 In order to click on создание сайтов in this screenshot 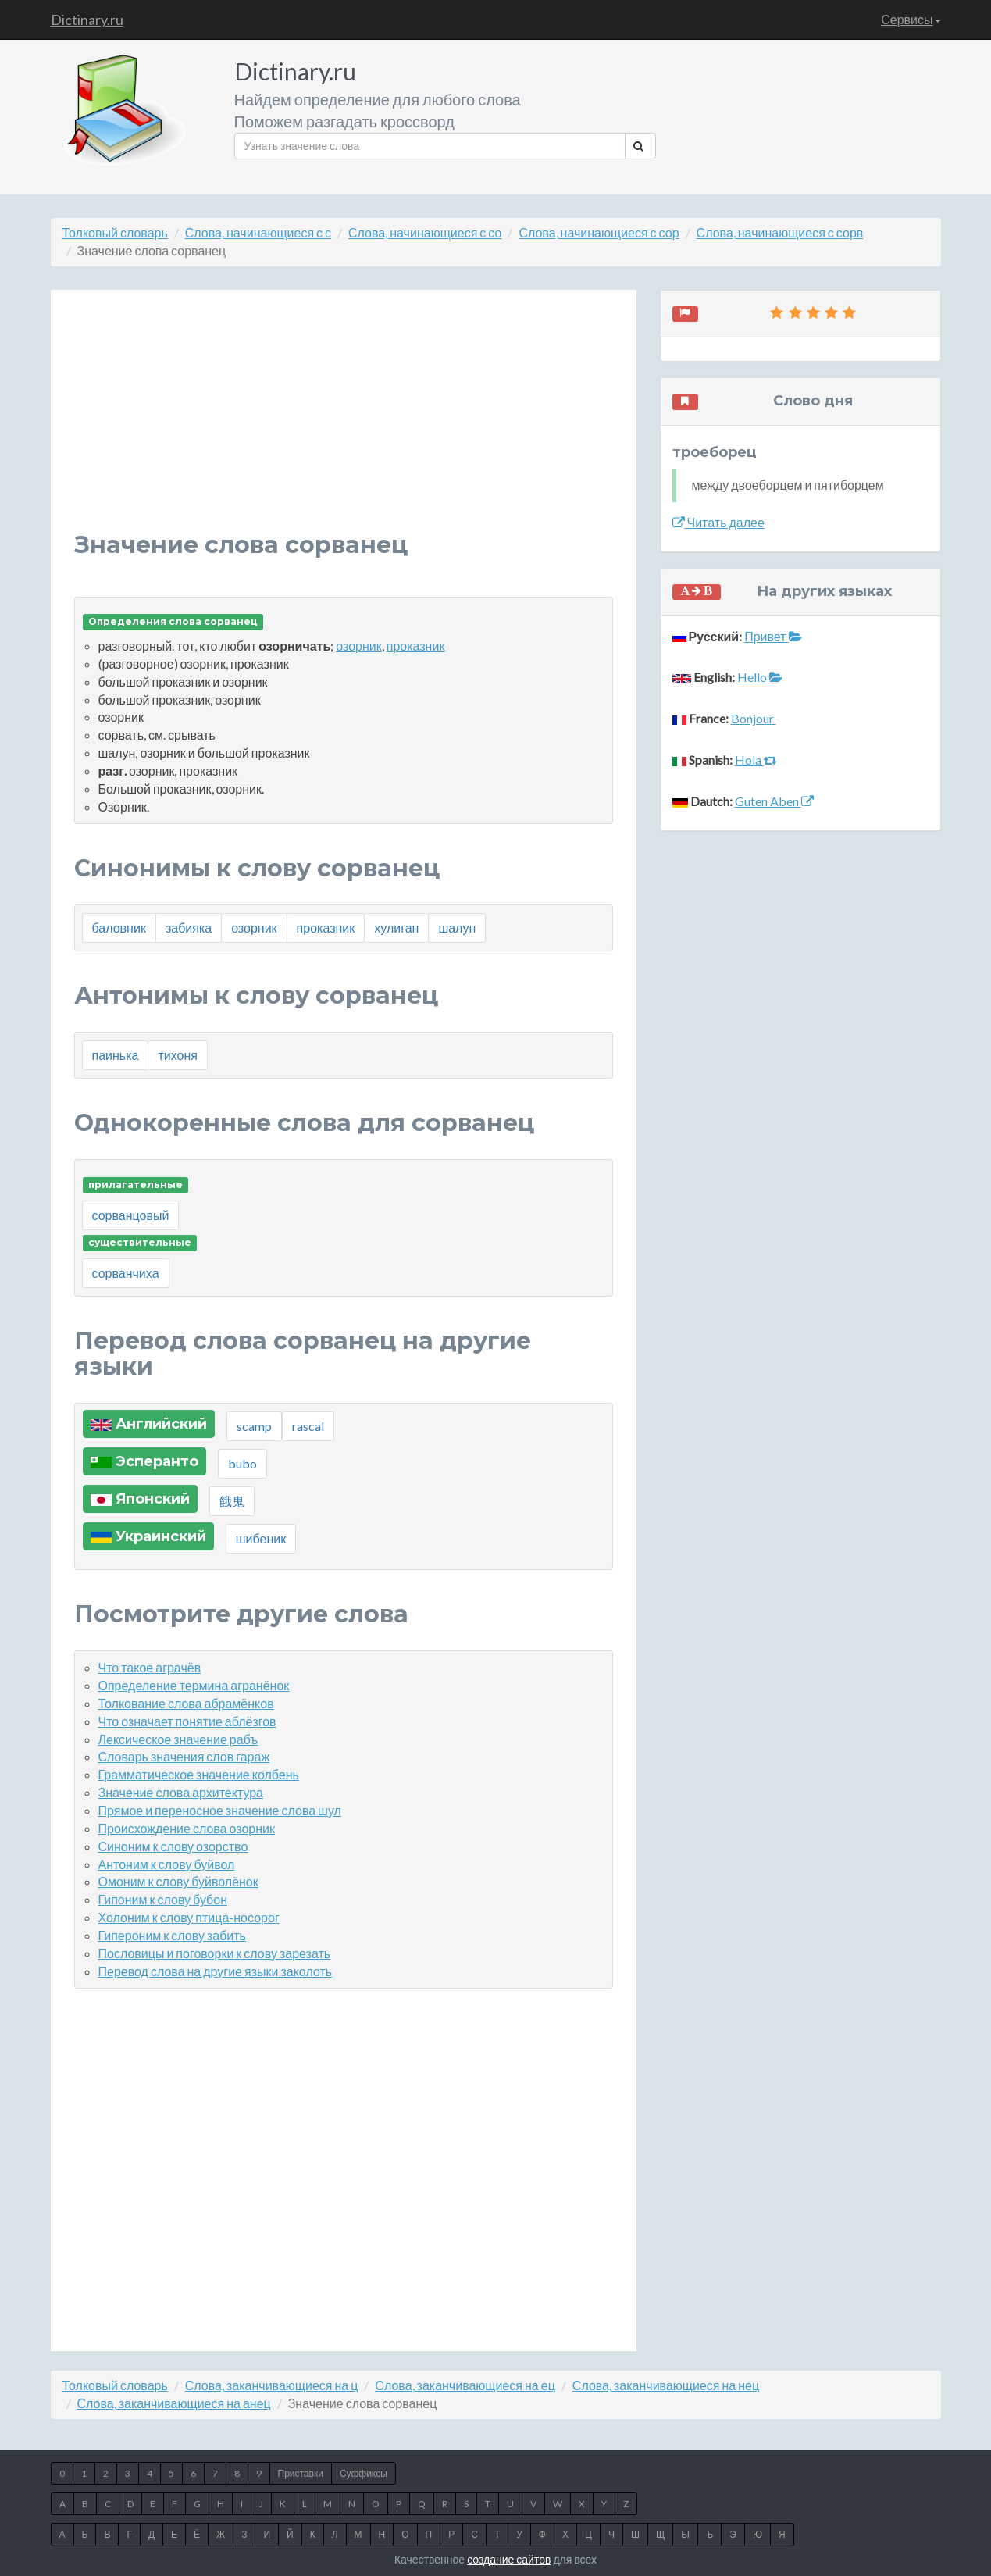, I will do `click(509, 2559)`.